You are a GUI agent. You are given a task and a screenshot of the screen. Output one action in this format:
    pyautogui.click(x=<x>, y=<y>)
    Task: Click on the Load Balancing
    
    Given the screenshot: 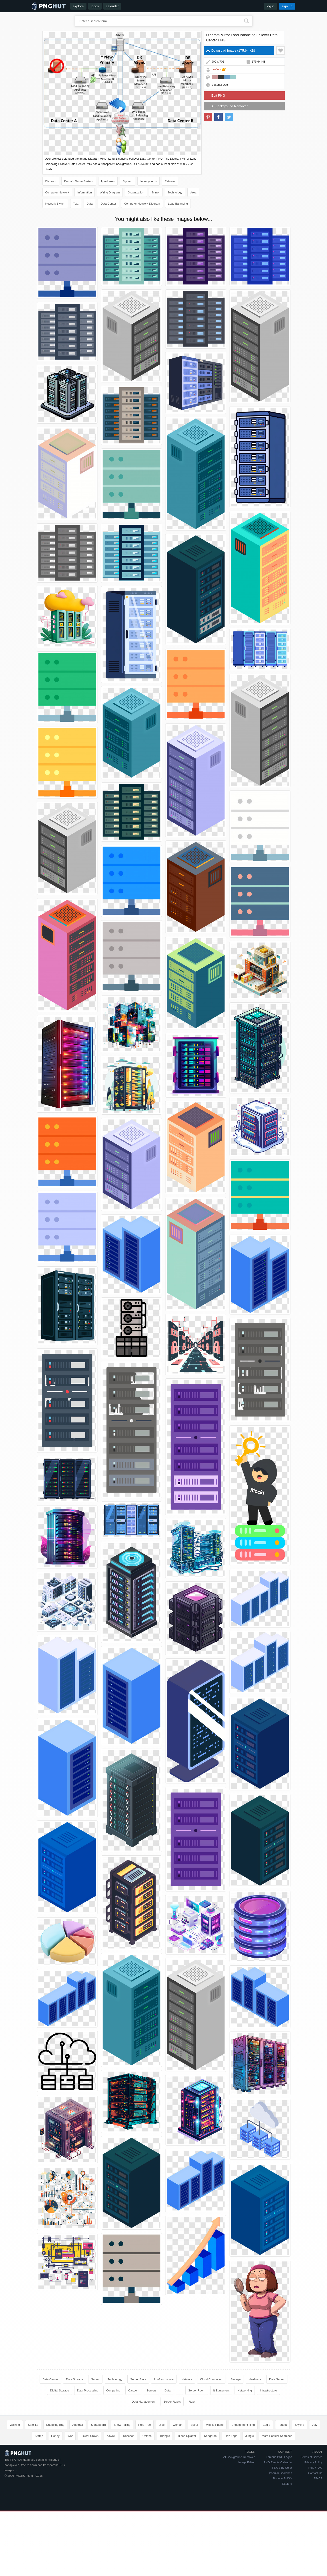 What is the action you would take?
    pyautogui.click(x=178, y=203)
    